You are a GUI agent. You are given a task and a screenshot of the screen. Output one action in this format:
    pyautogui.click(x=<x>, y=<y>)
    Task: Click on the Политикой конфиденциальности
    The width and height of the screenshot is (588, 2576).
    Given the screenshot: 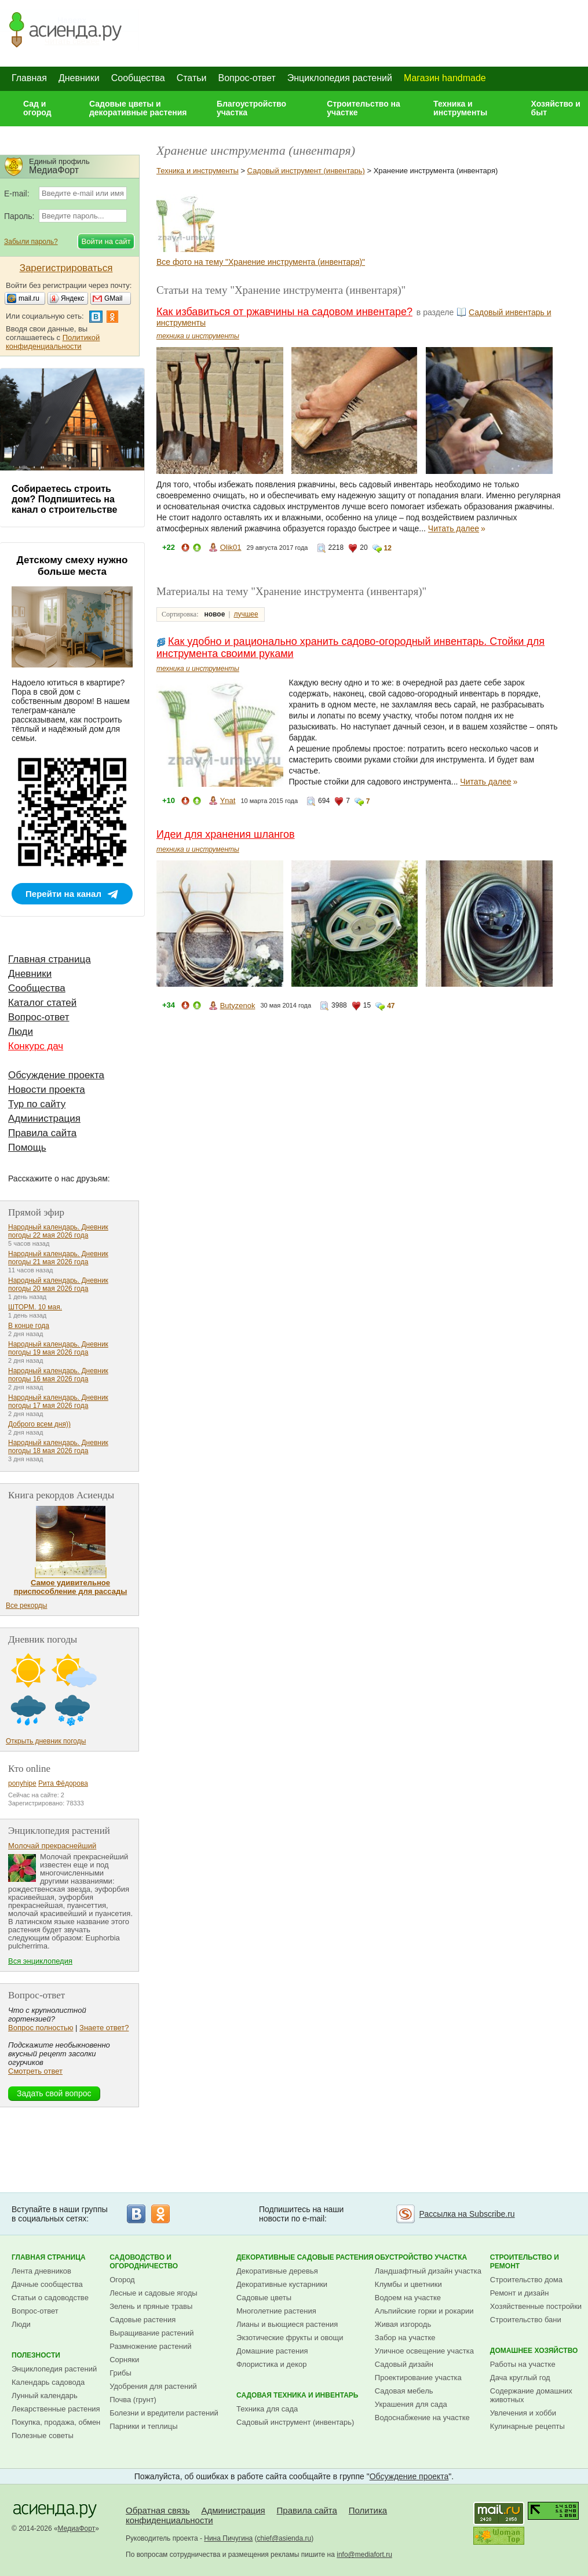 What is the action you would take?
    pyautogui.click(x=53, y=342)
    